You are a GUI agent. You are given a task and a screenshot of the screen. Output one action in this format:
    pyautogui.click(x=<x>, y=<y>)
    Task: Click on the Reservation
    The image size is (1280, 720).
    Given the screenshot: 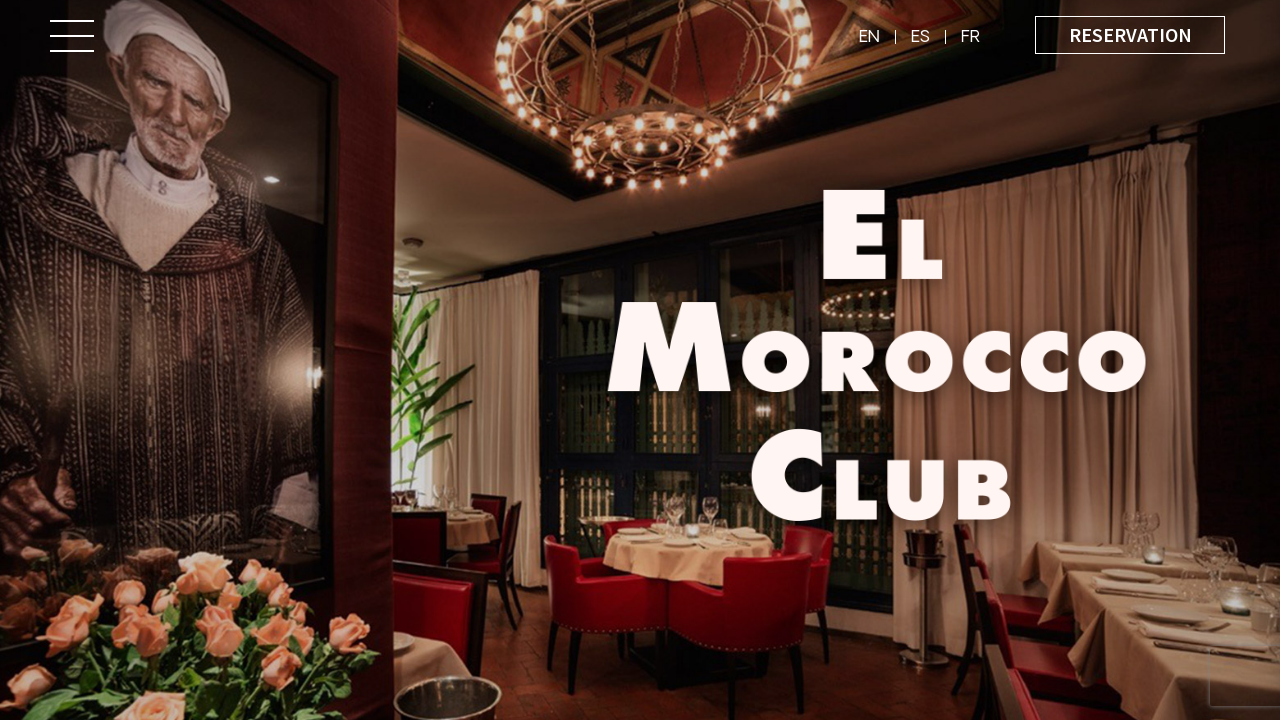 What is the action you would take?
    pyautogui.click(x=1130, y=34)
    